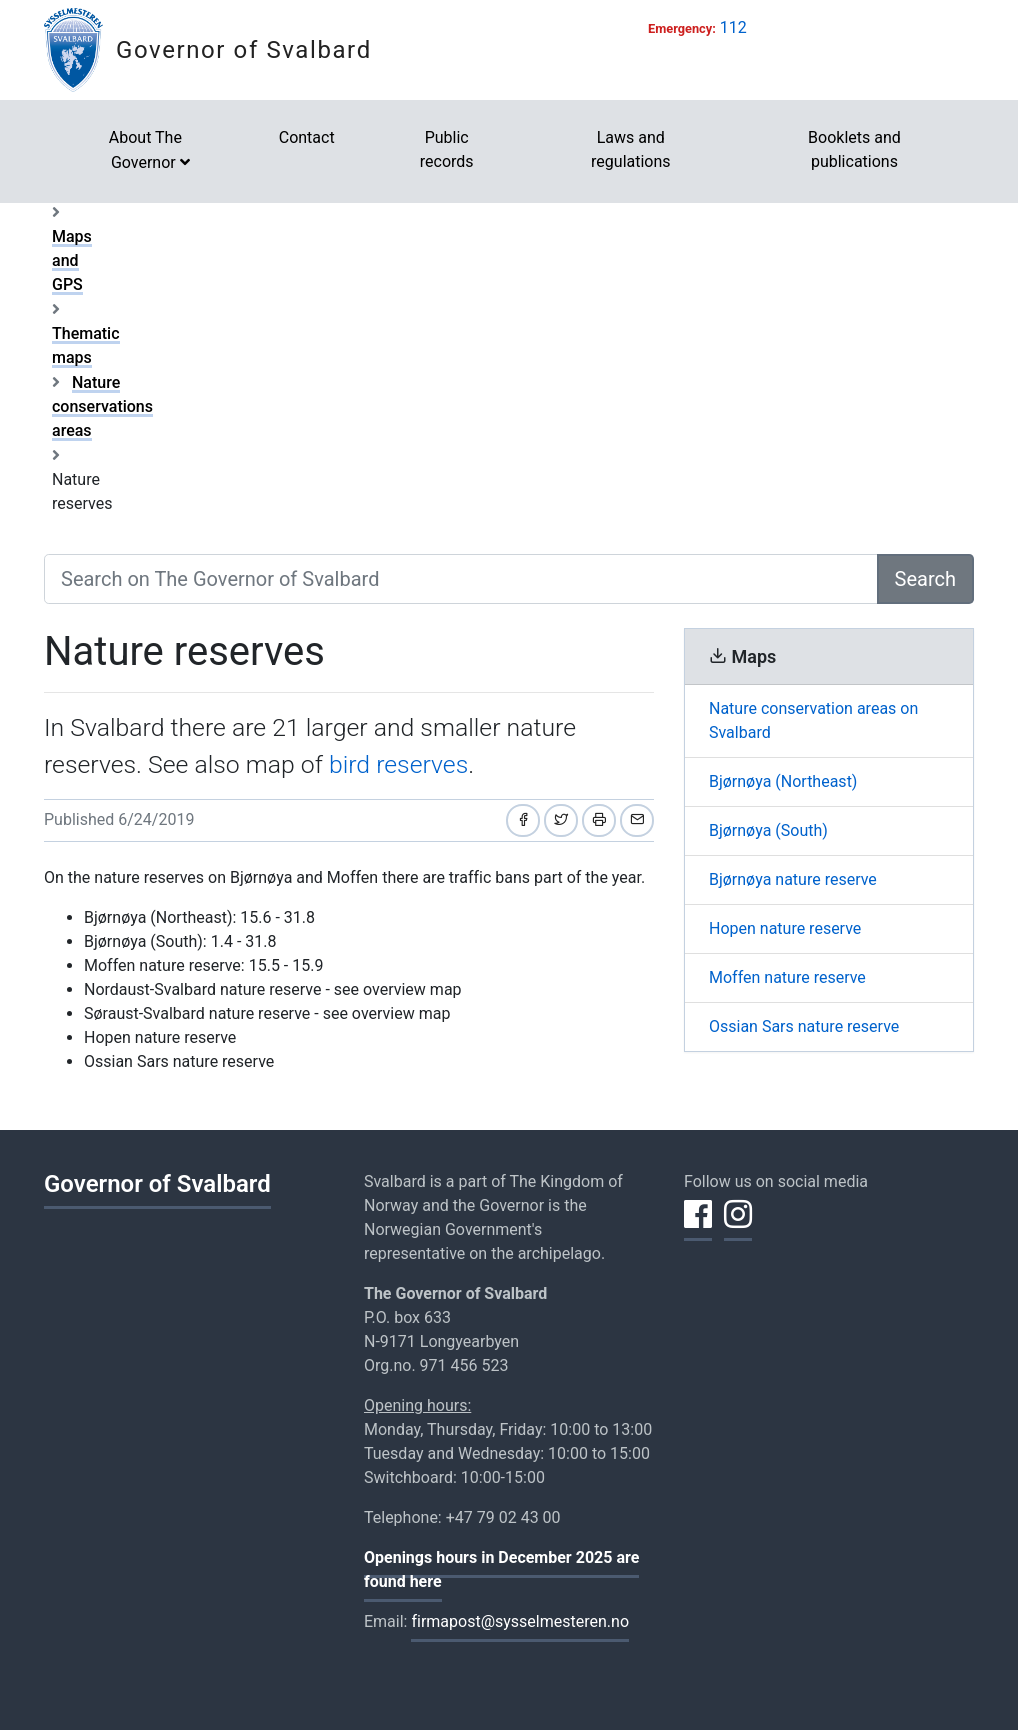  I want to click on [Share on Facebook], so click(523, 820).